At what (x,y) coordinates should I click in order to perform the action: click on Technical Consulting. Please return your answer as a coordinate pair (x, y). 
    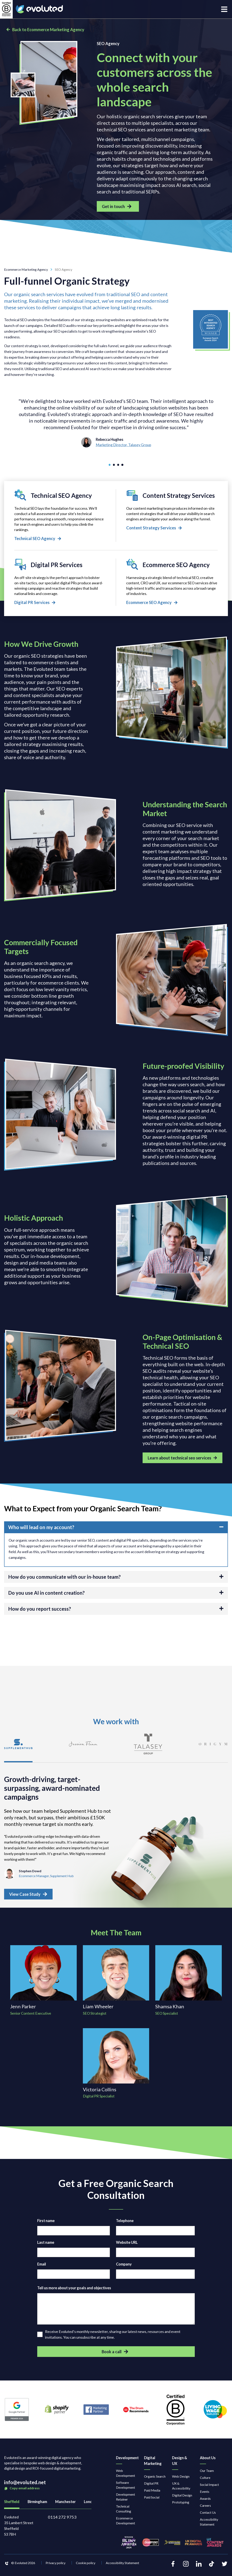
    Looking at the image, I should click on (123, 2512).